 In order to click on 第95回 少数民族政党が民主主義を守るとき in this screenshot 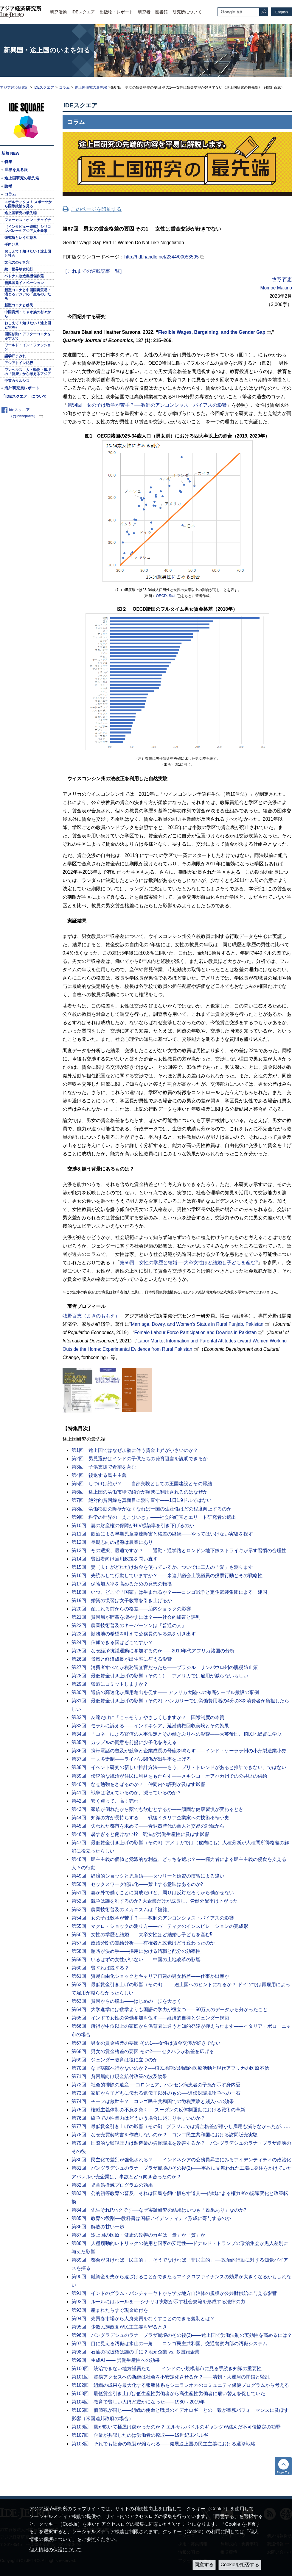, I will do `click(119, 2326)`.